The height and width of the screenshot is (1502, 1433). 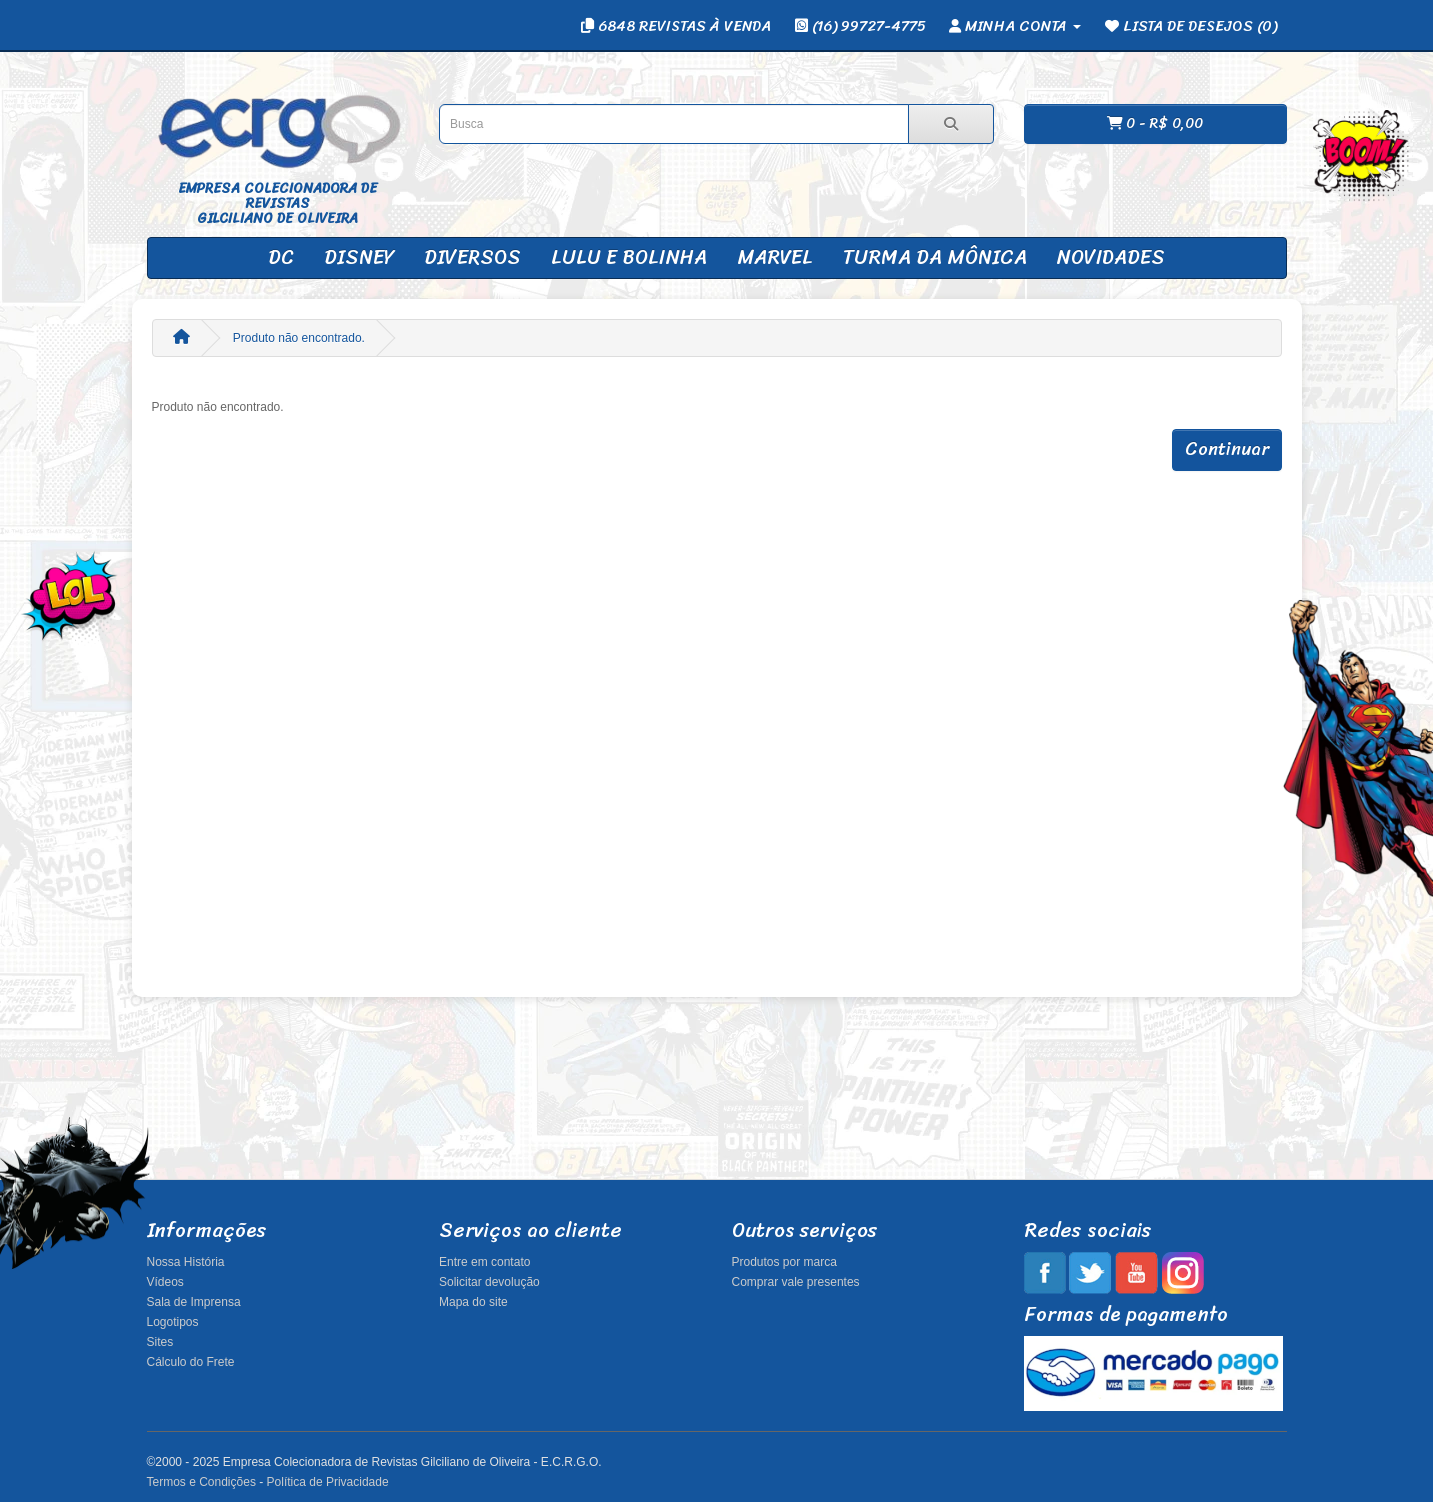 I want to click on Entre em contato, so click(x=484, y=1262).